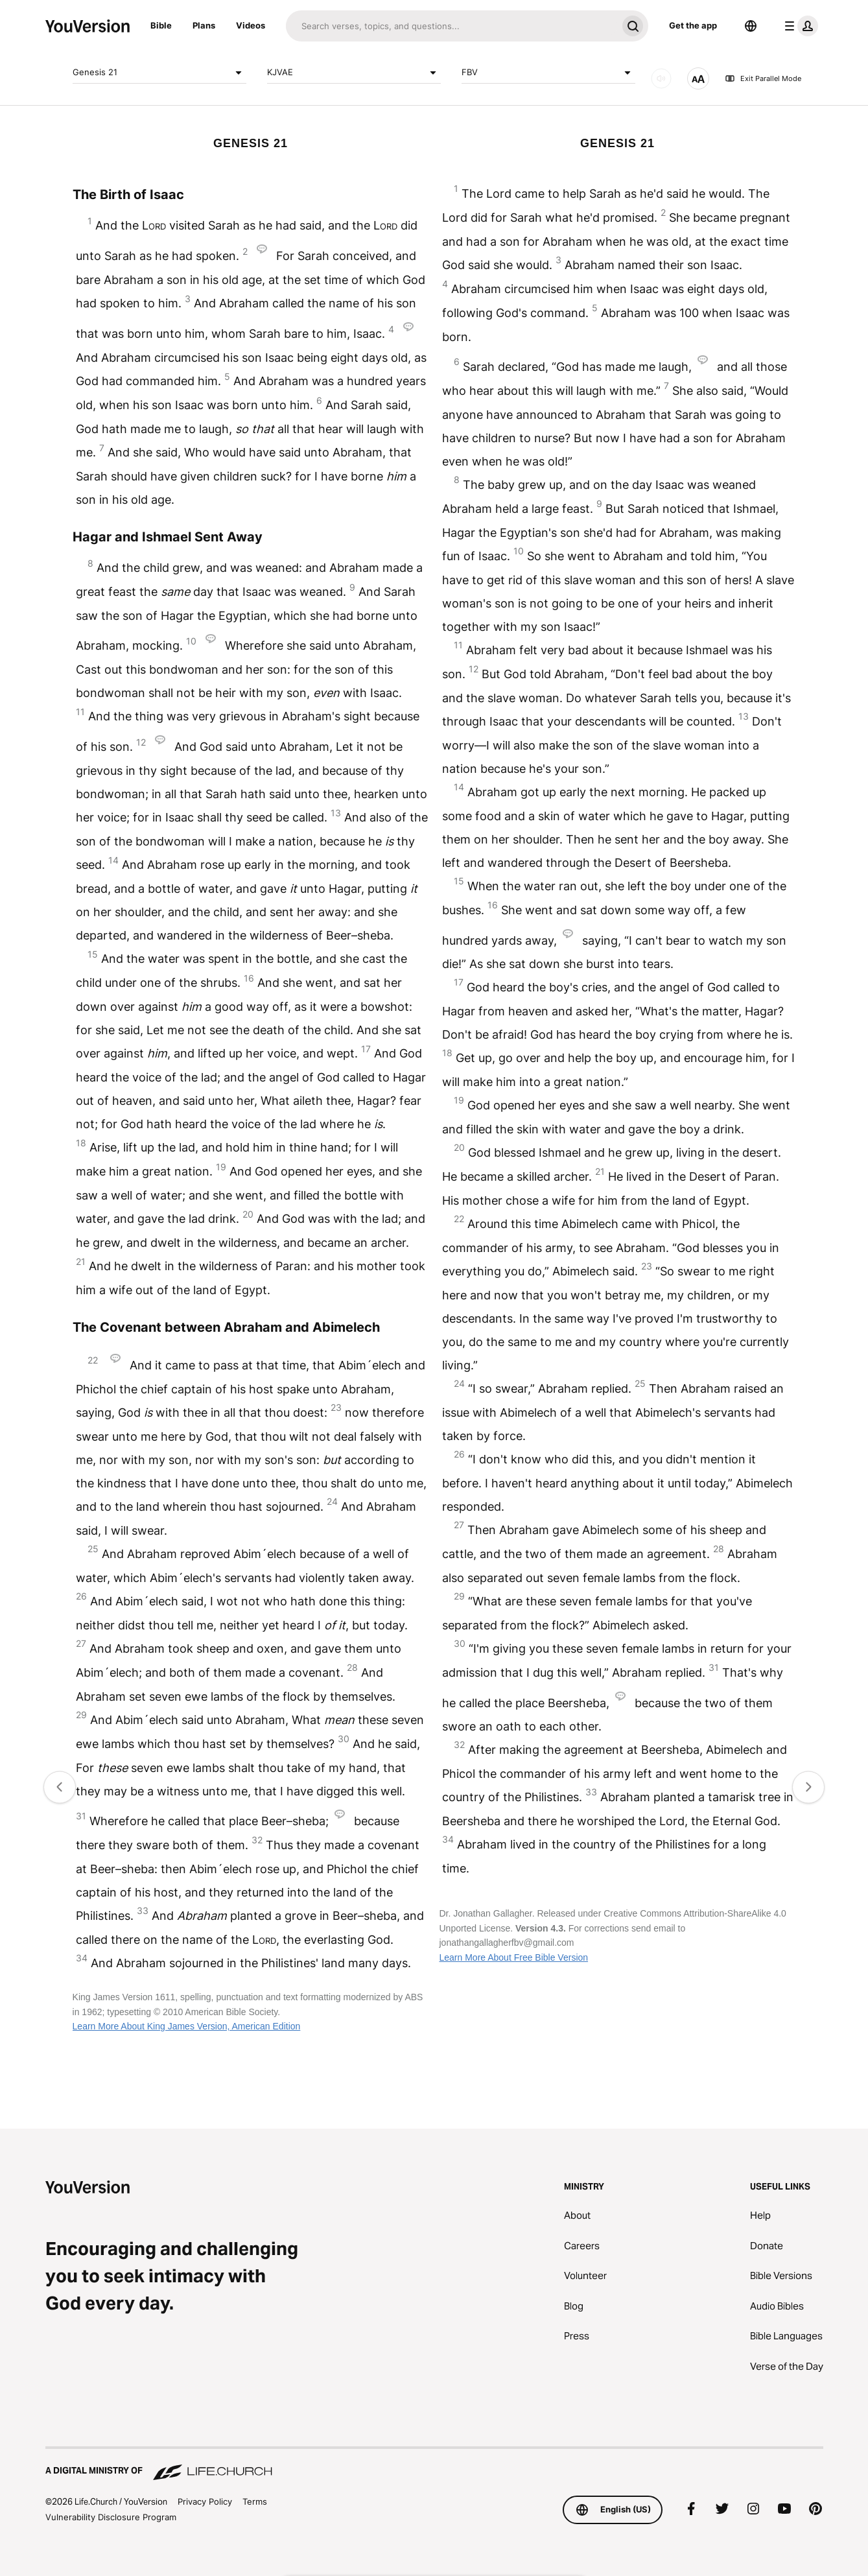 Image resolution: width=868 pixels, height=2576 pixels. I want to click on Privacy Policy, so click(205, 2501).